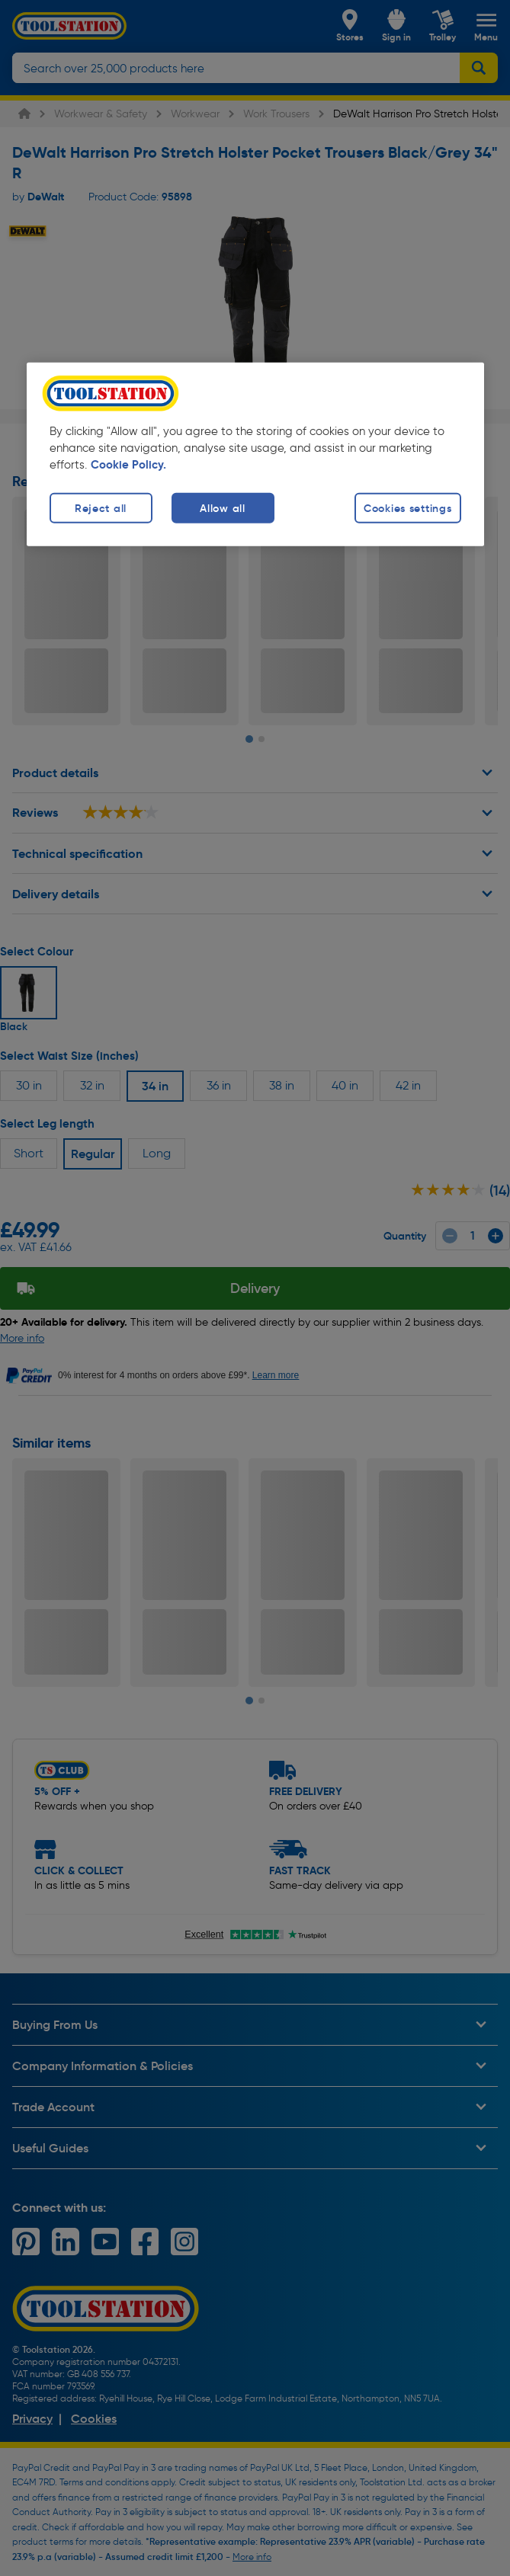 The height and width of the screenshot is (2576, 510). I want to click on Cookies settings [Cookies settings, Opens the preference center dialog], so click(408, 508).